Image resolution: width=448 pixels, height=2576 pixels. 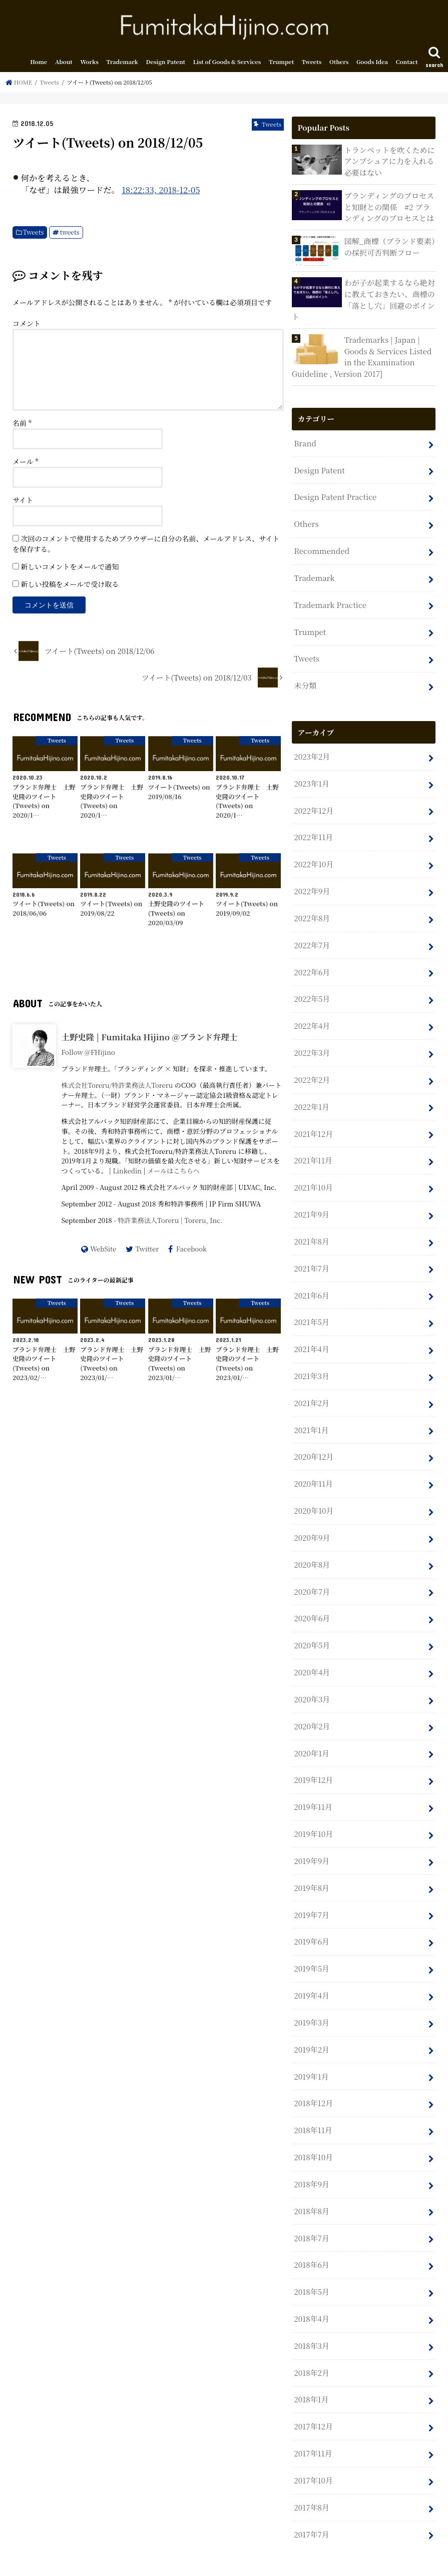 I want to click on 名前, so click(x=22, y=425).